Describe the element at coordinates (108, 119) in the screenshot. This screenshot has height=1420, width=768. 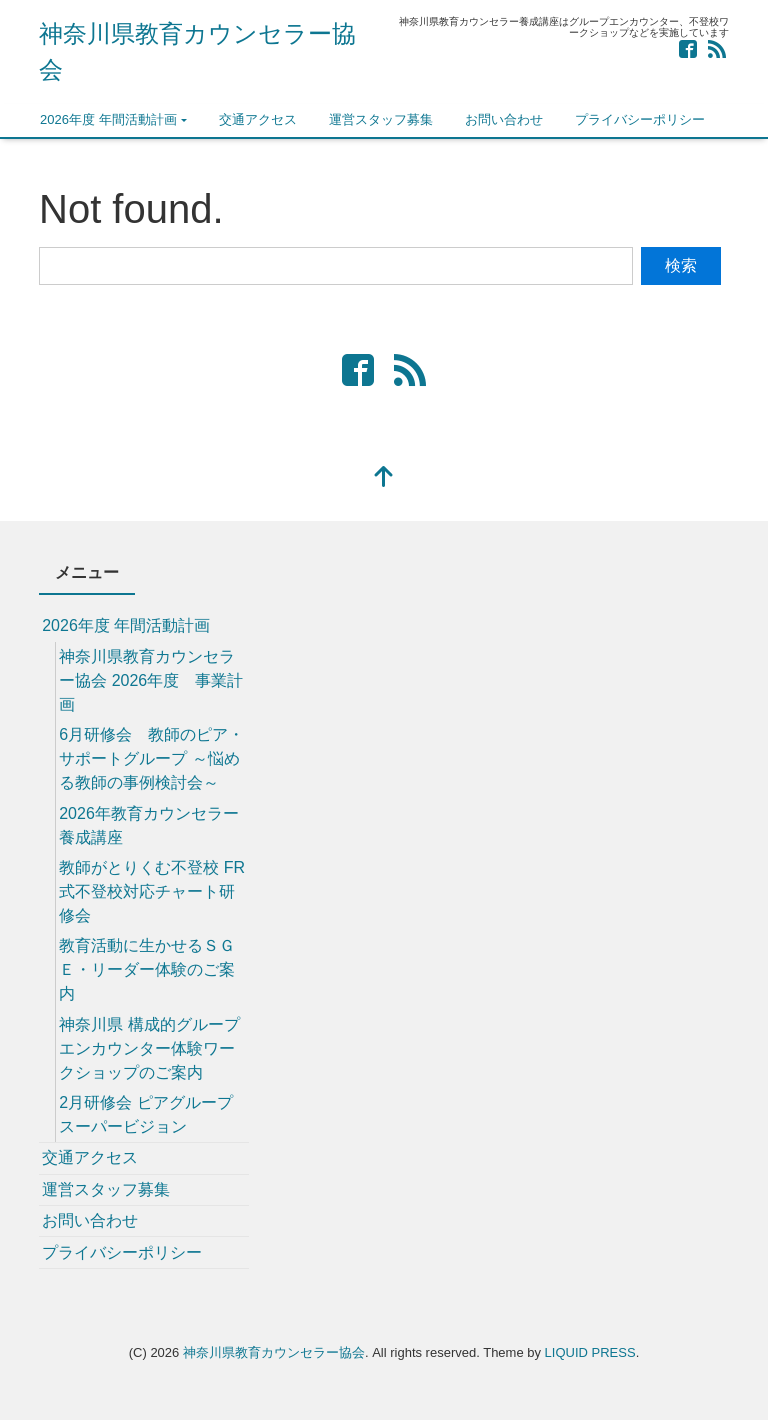
I see `2026年度 年間活動計画` at that location.